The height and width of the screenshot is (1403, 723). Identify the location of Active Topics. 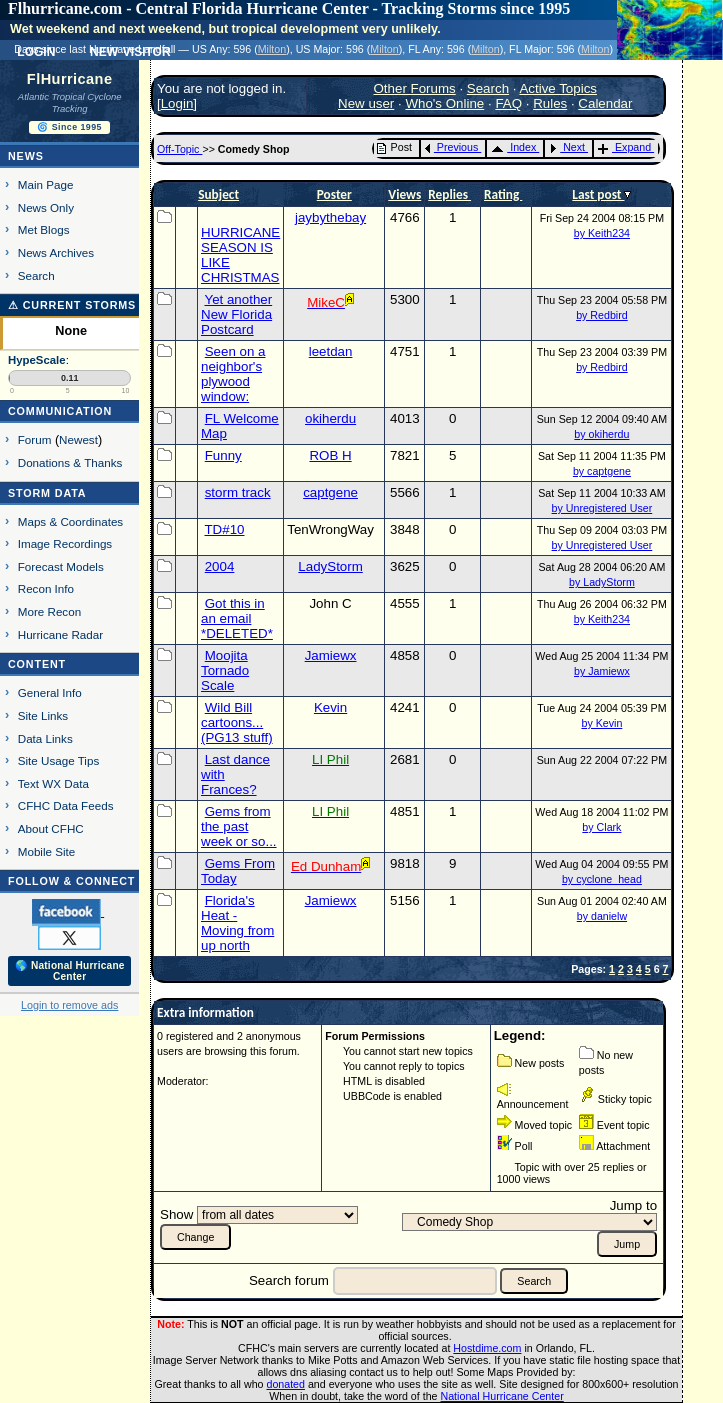
(558, 88).